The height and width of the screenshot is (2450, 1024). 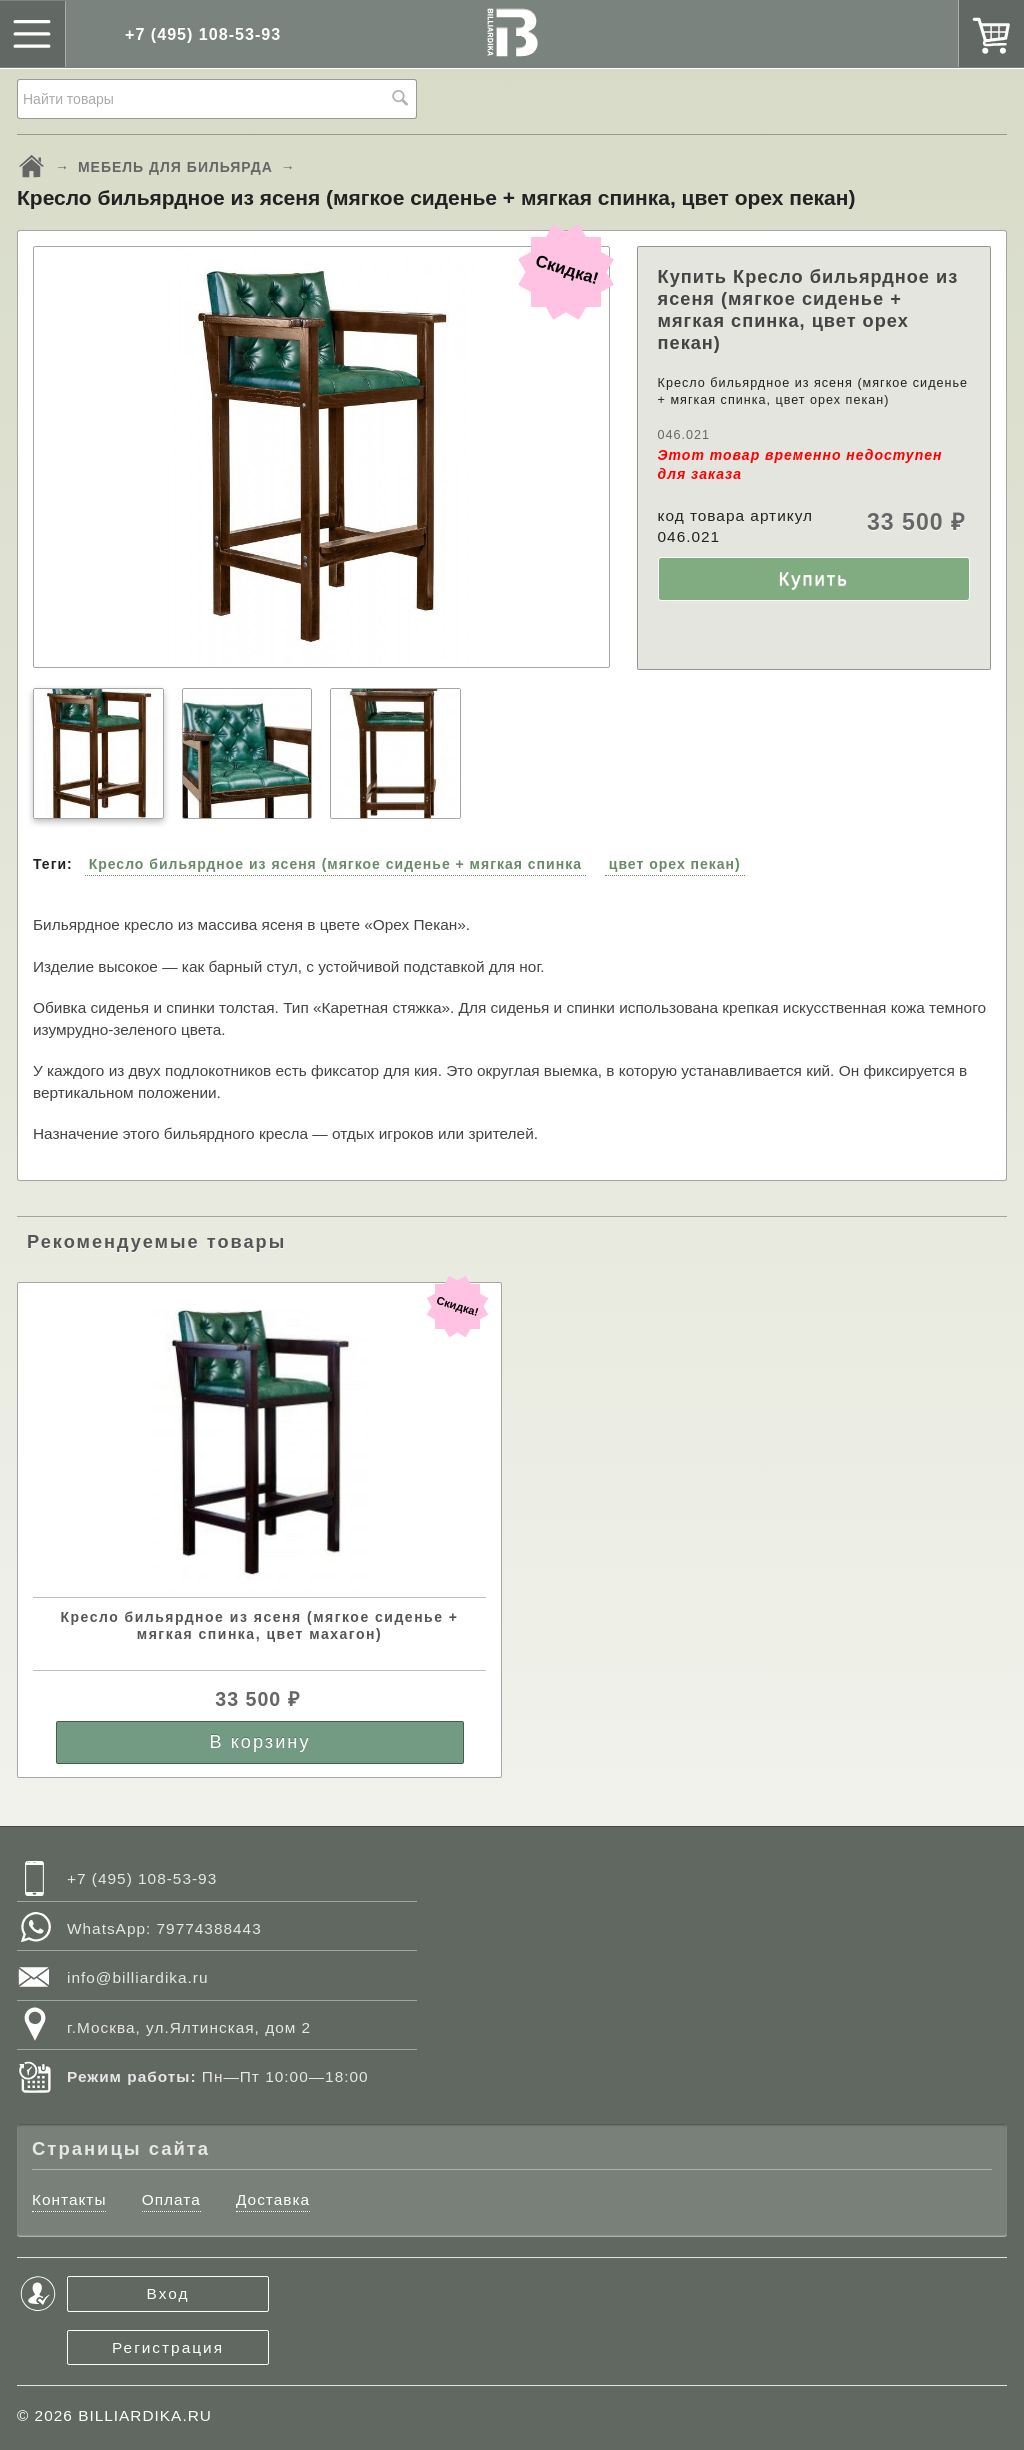 What do you see at coordinates (171, 2199) in the screenshot?
I see `Оплата` at bounding box center [171, 2199].